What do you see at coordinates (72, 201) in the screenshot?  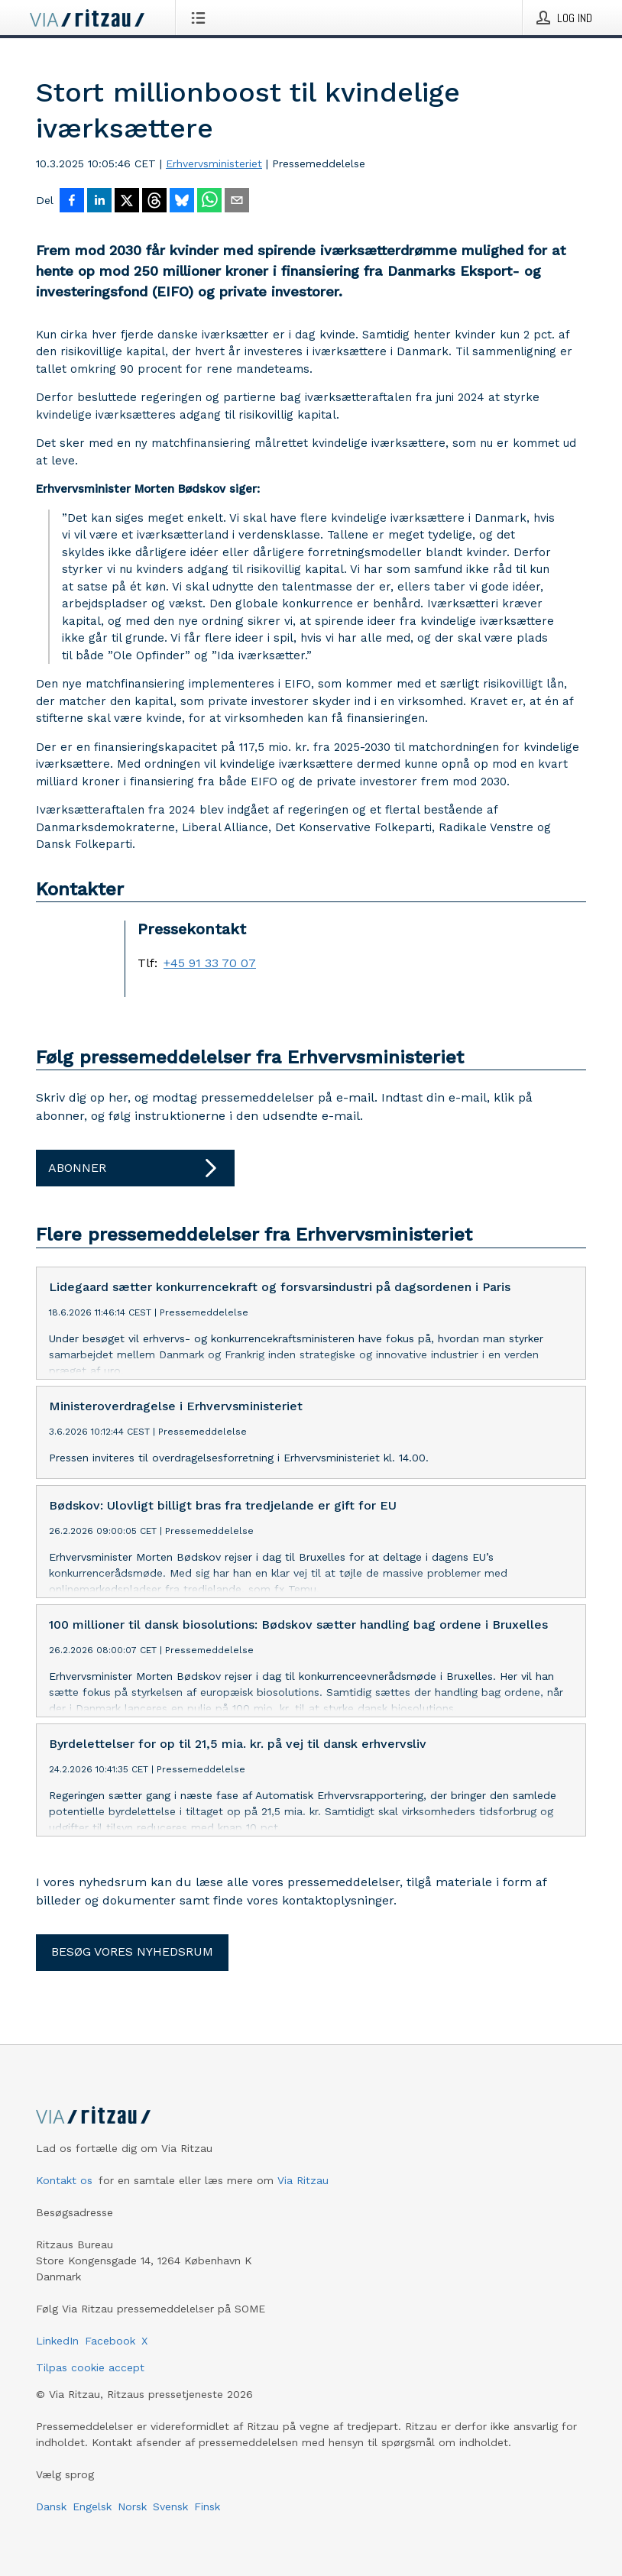 I see `[Del på Facebook]` at bounding box center [72, 201].